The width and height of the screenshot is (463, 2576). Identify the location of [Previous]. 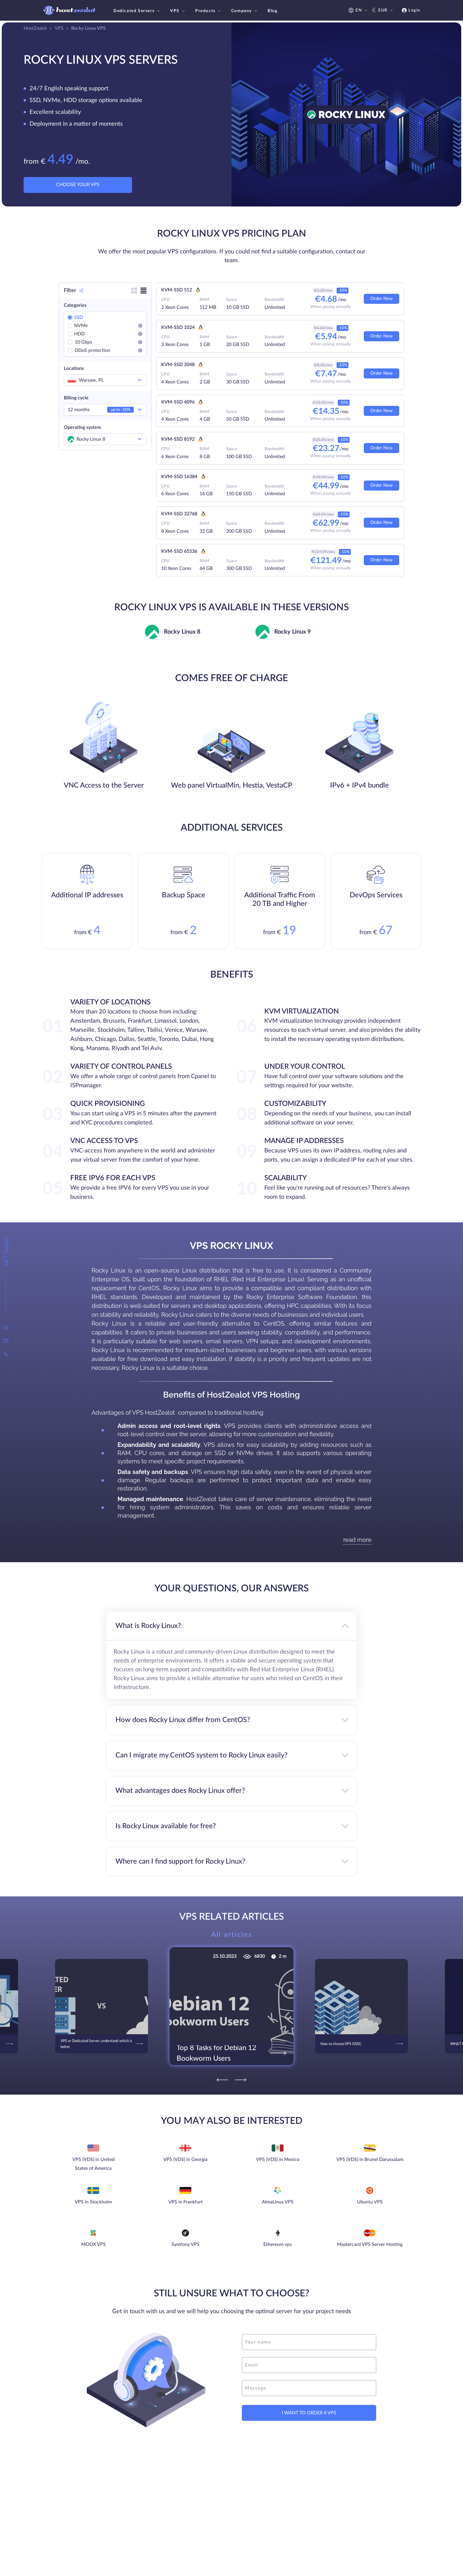
(222, 2080).